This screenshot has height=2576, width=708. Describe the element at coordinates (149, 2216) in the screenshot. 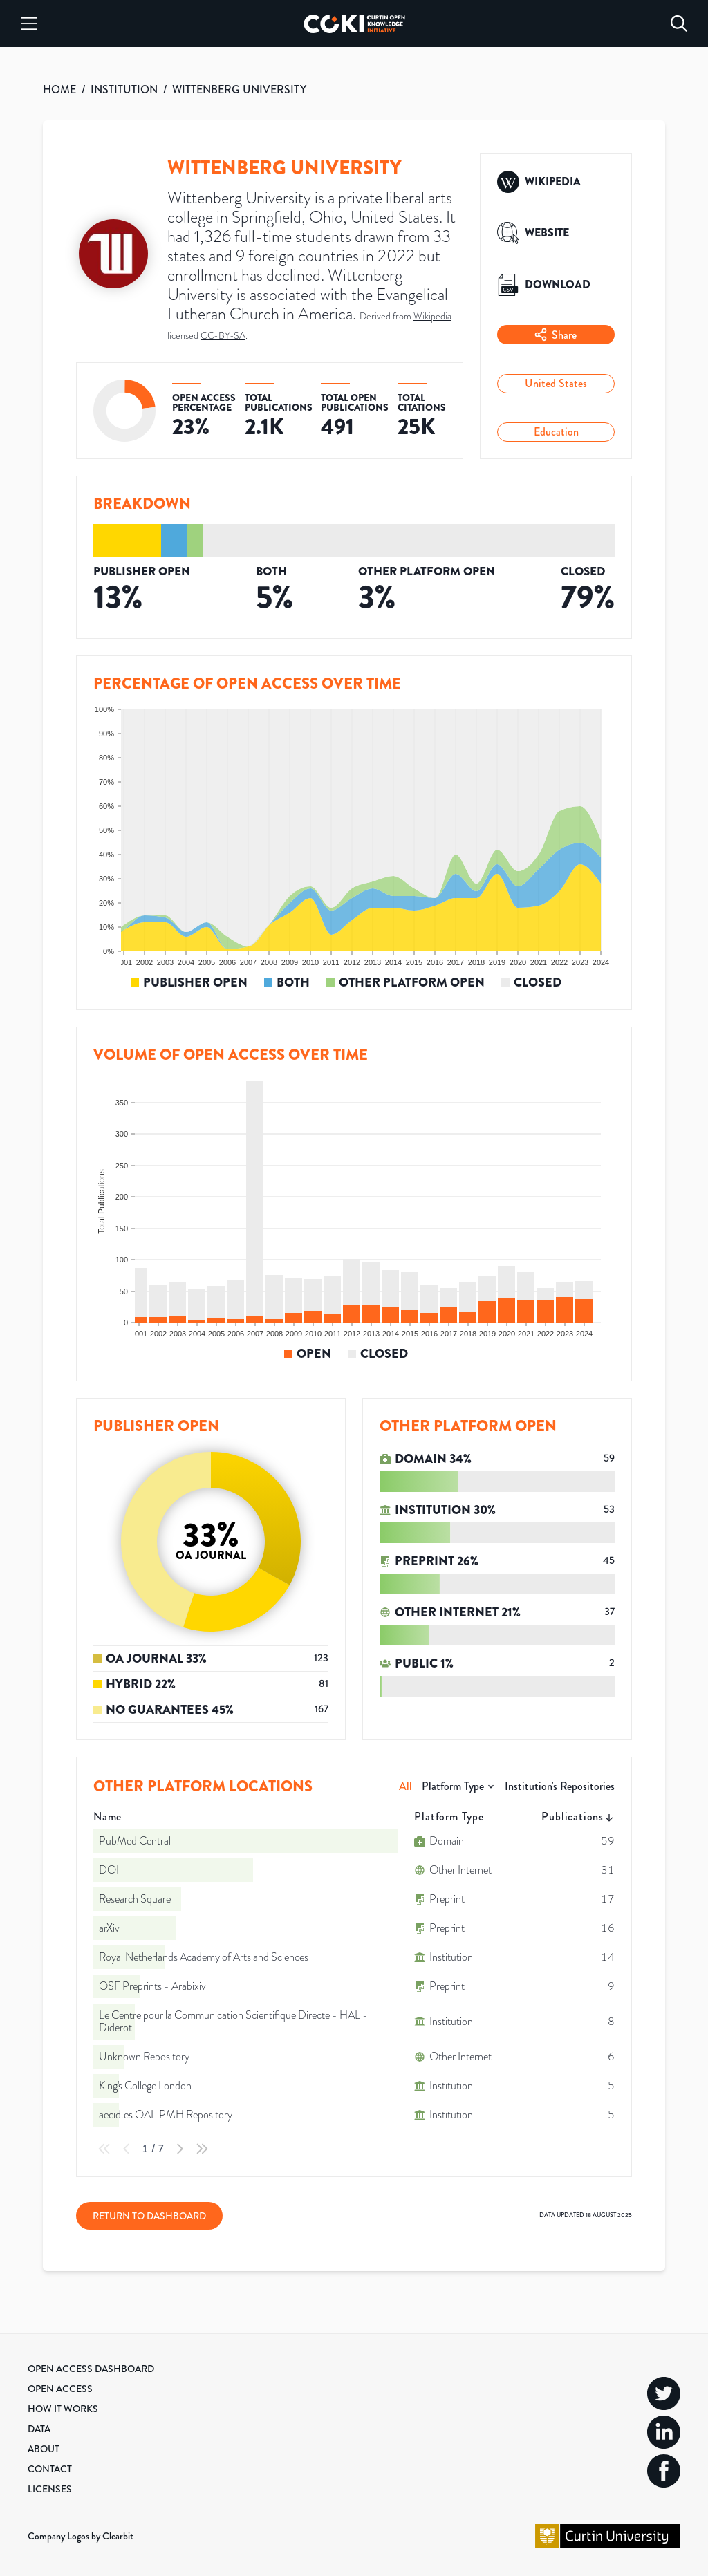

I see `Return to Dashboard` at that location.